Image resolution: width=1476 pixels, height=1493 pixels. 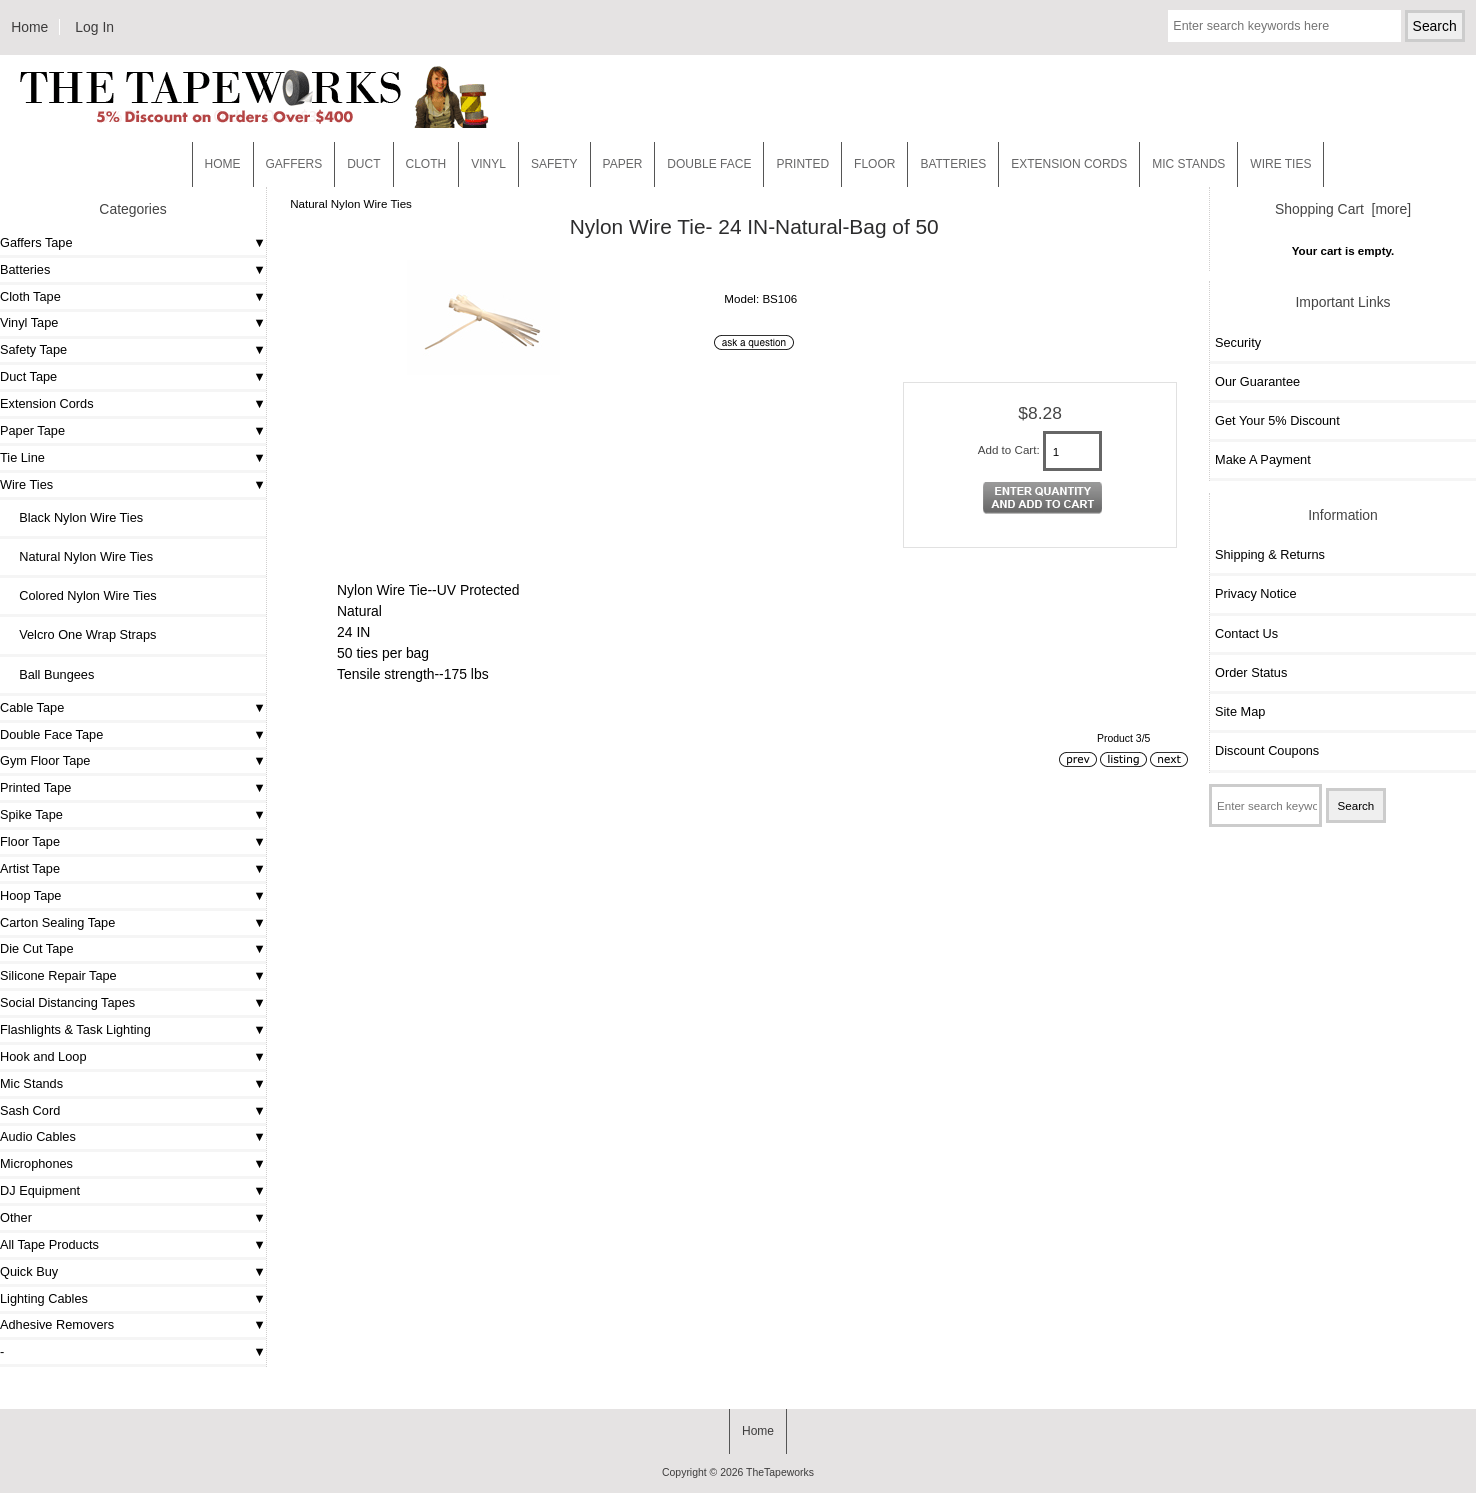 What do you see at coordinates (44, 1298) in the screenshot?
I see `Lighting Cables` at bounding box center [44, 1298].